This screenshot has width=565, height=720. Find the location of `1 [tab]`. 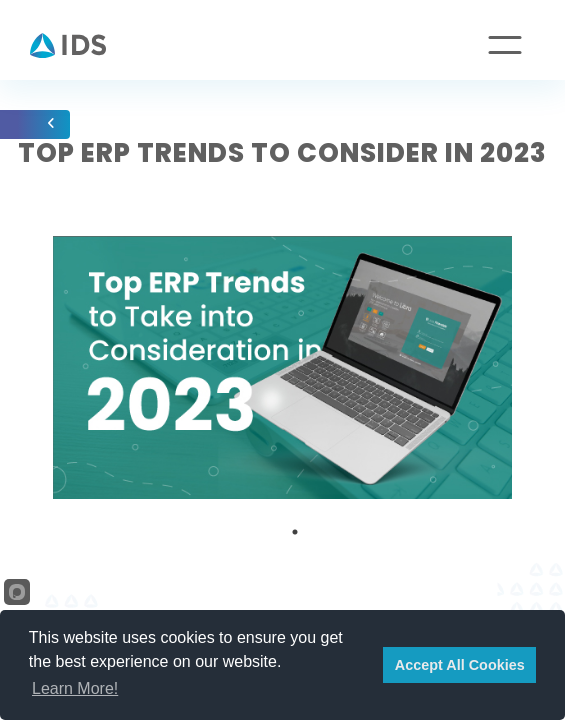

1 [tab] is located at coordinates (295, 532).